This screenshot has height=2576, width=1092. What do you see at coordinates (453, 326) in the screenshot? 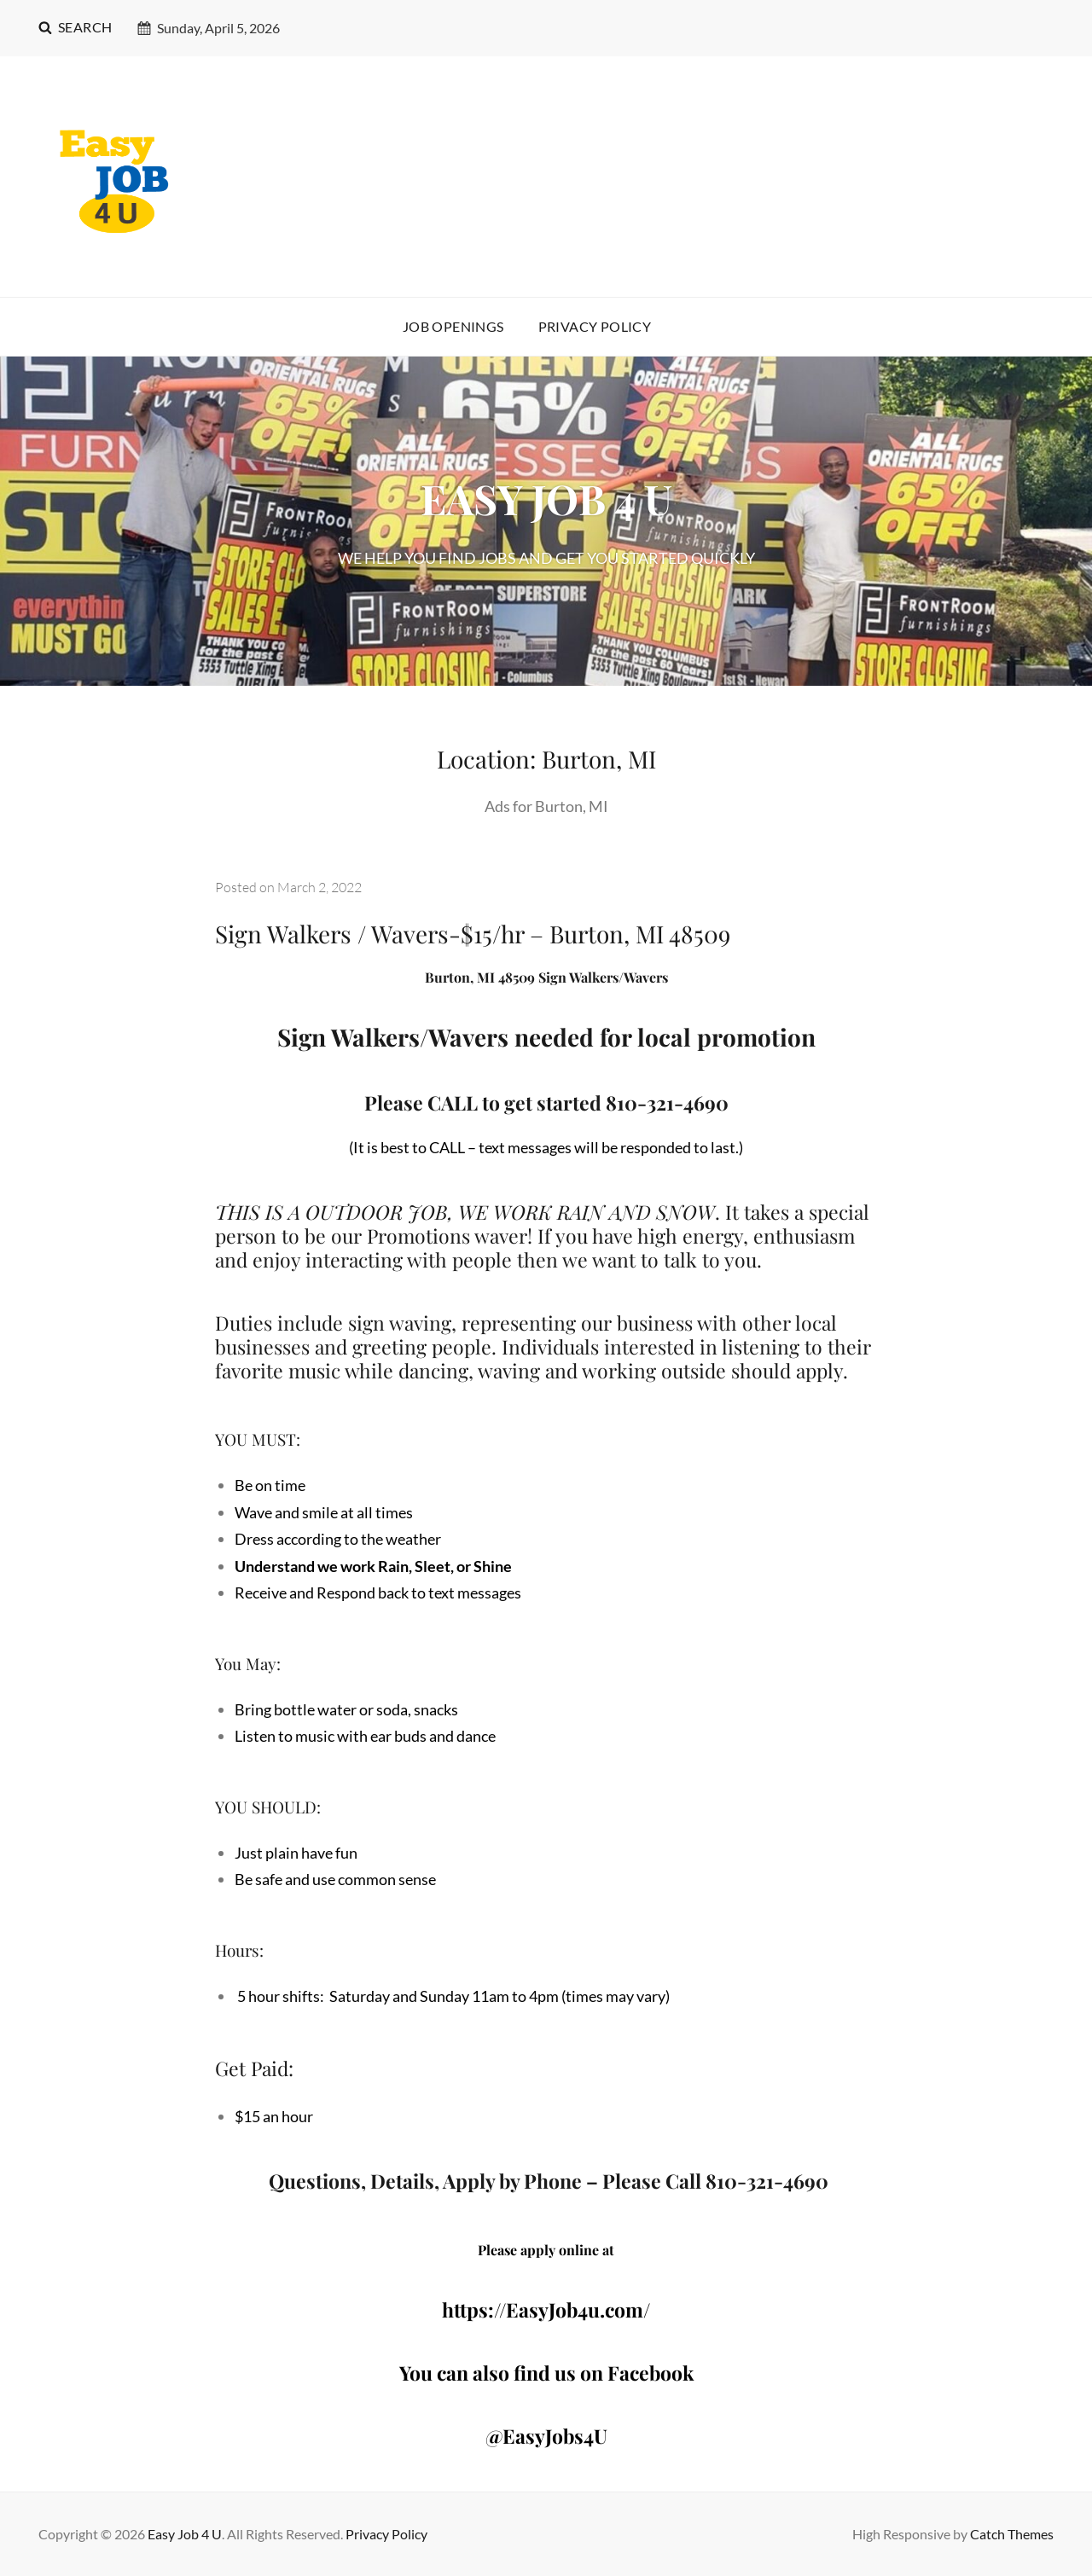
I see `Job Openings` at bounding box center [453, 326].